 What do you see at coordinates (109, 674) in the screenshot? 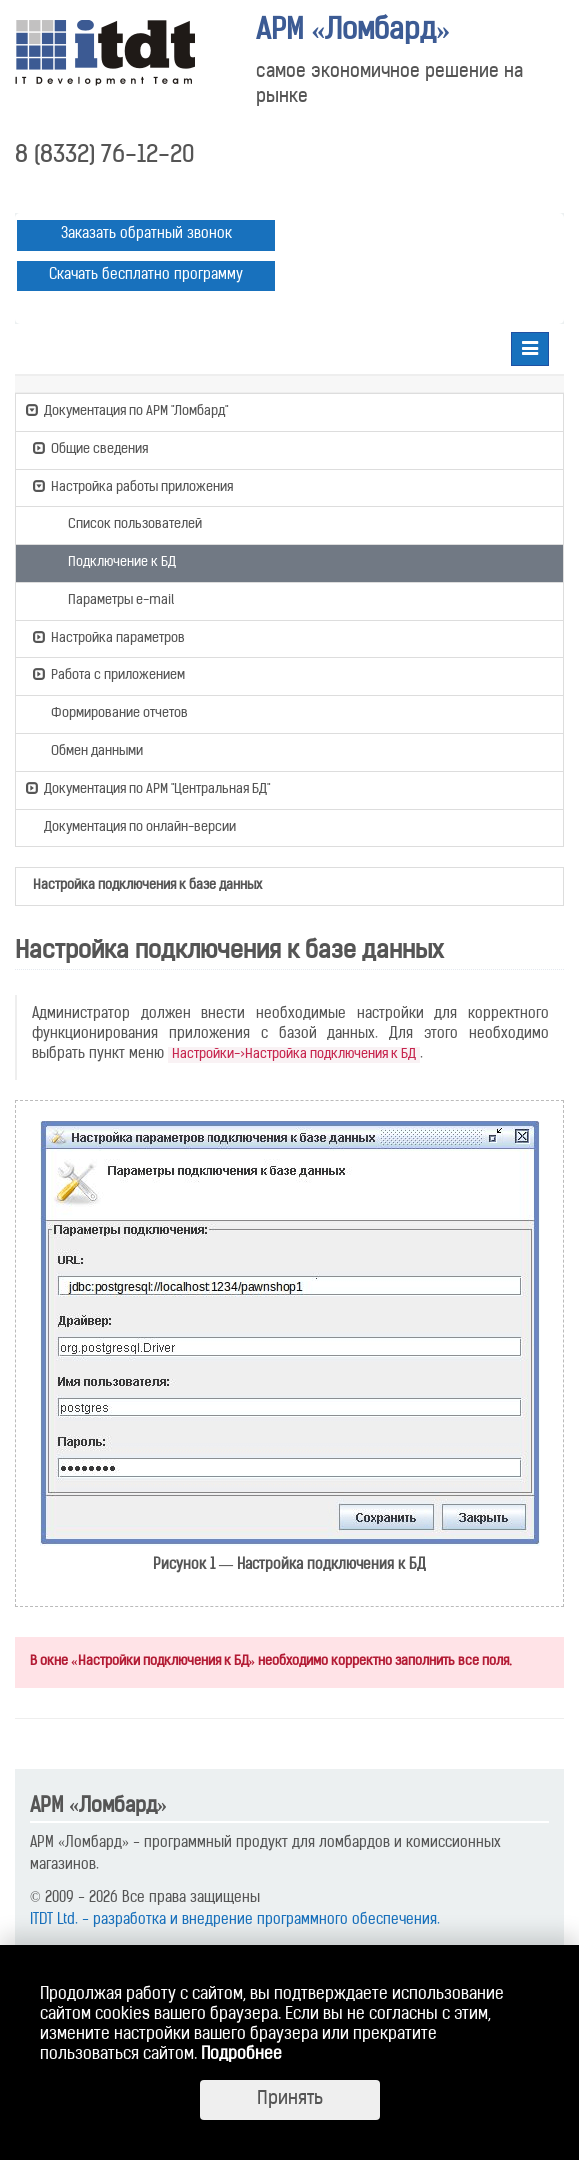
I see `Работа с приложением` at bounding box center [109, 674].